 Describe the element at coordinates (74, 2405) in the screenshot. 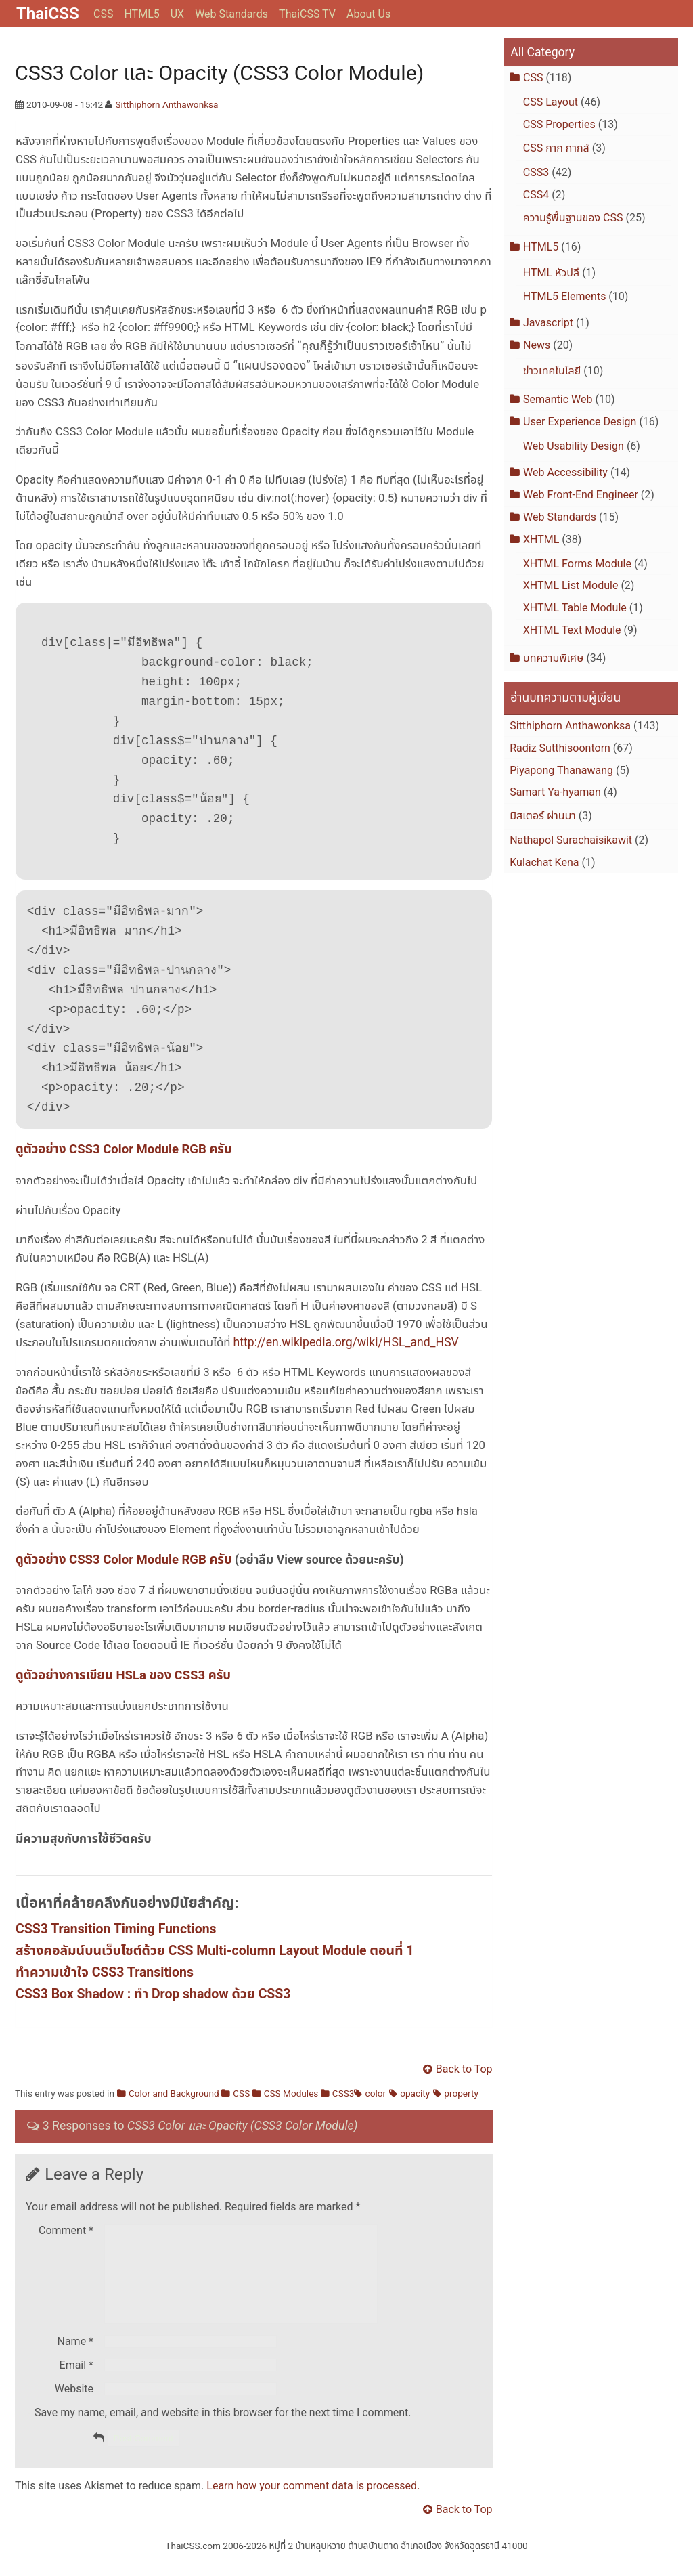

I see `Website` at that location.